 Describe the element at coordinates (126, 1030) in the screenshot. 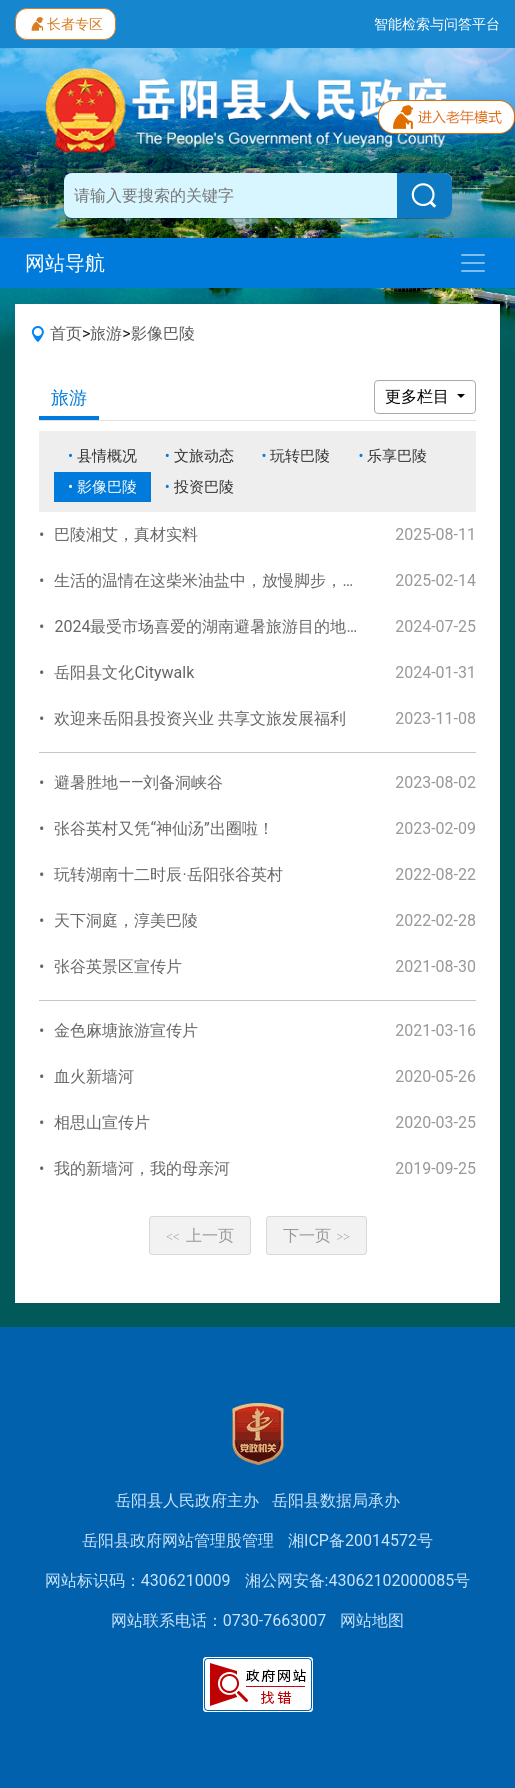

I see `金色麻塘旅游宣传片` at that location.